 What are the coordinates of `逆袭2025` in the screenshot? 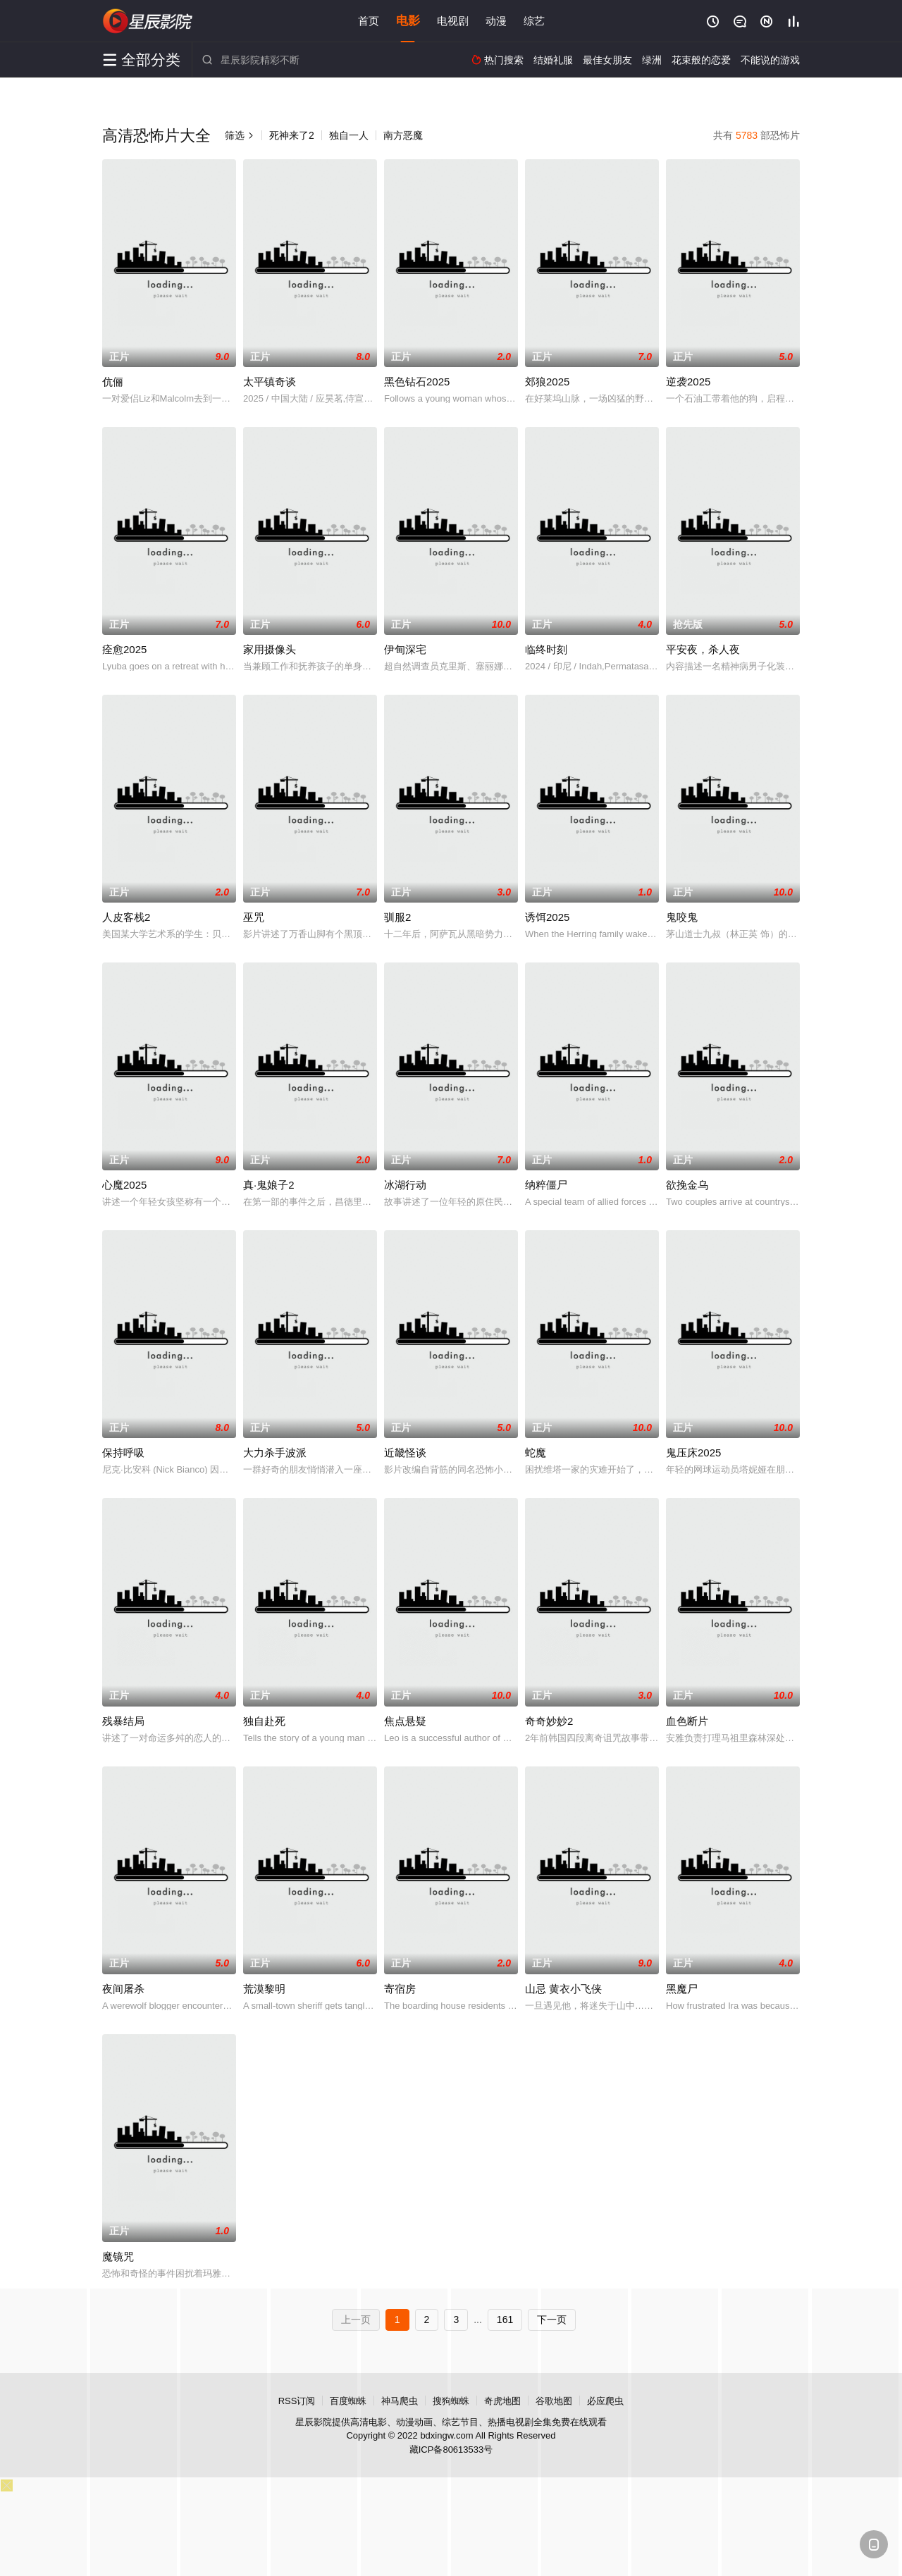 It's located at (688, 382).